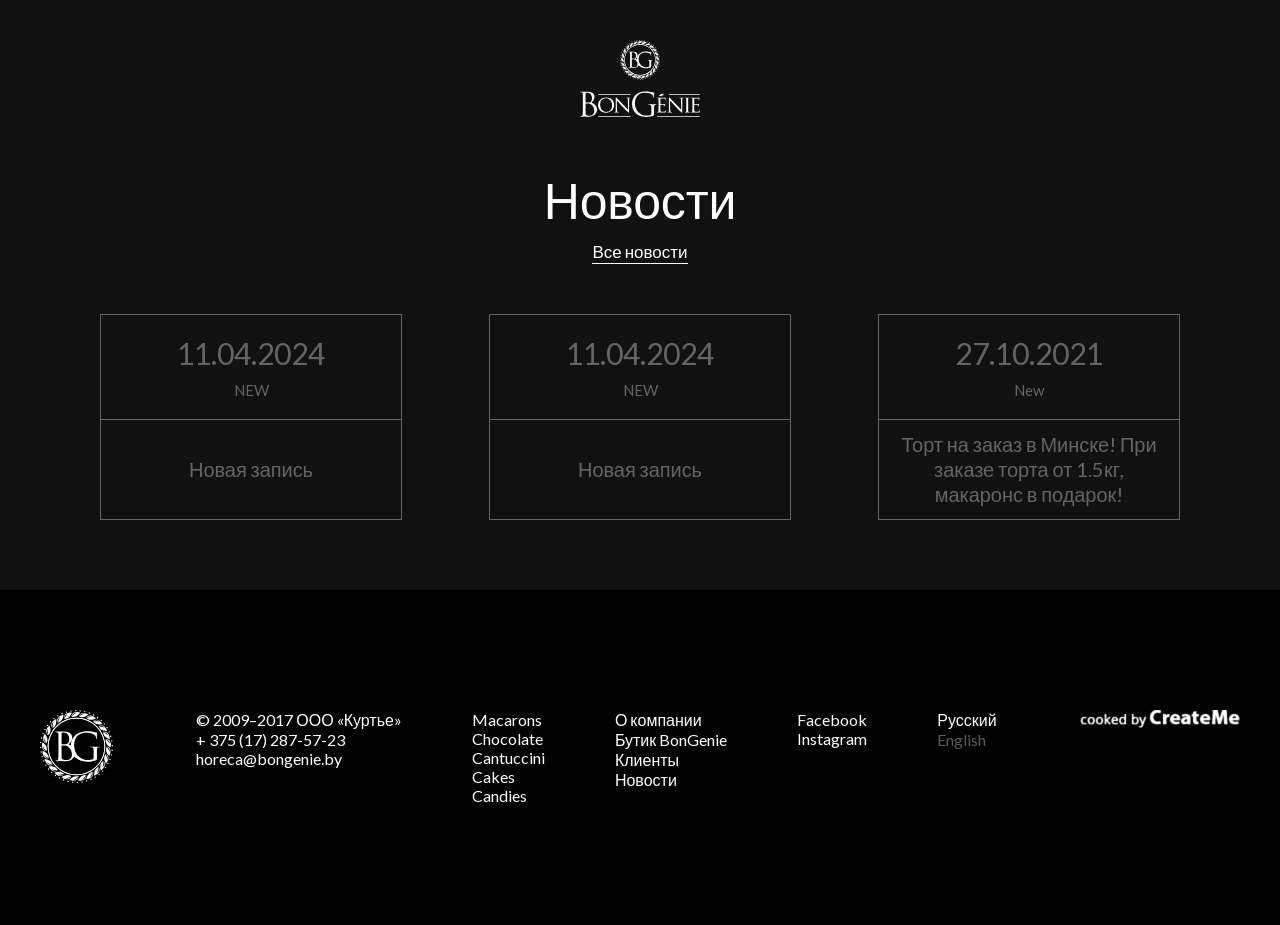 Image resolution: width=1280 pixels, height=925 pixels. I want to click on Macarons, so click(507, 719).